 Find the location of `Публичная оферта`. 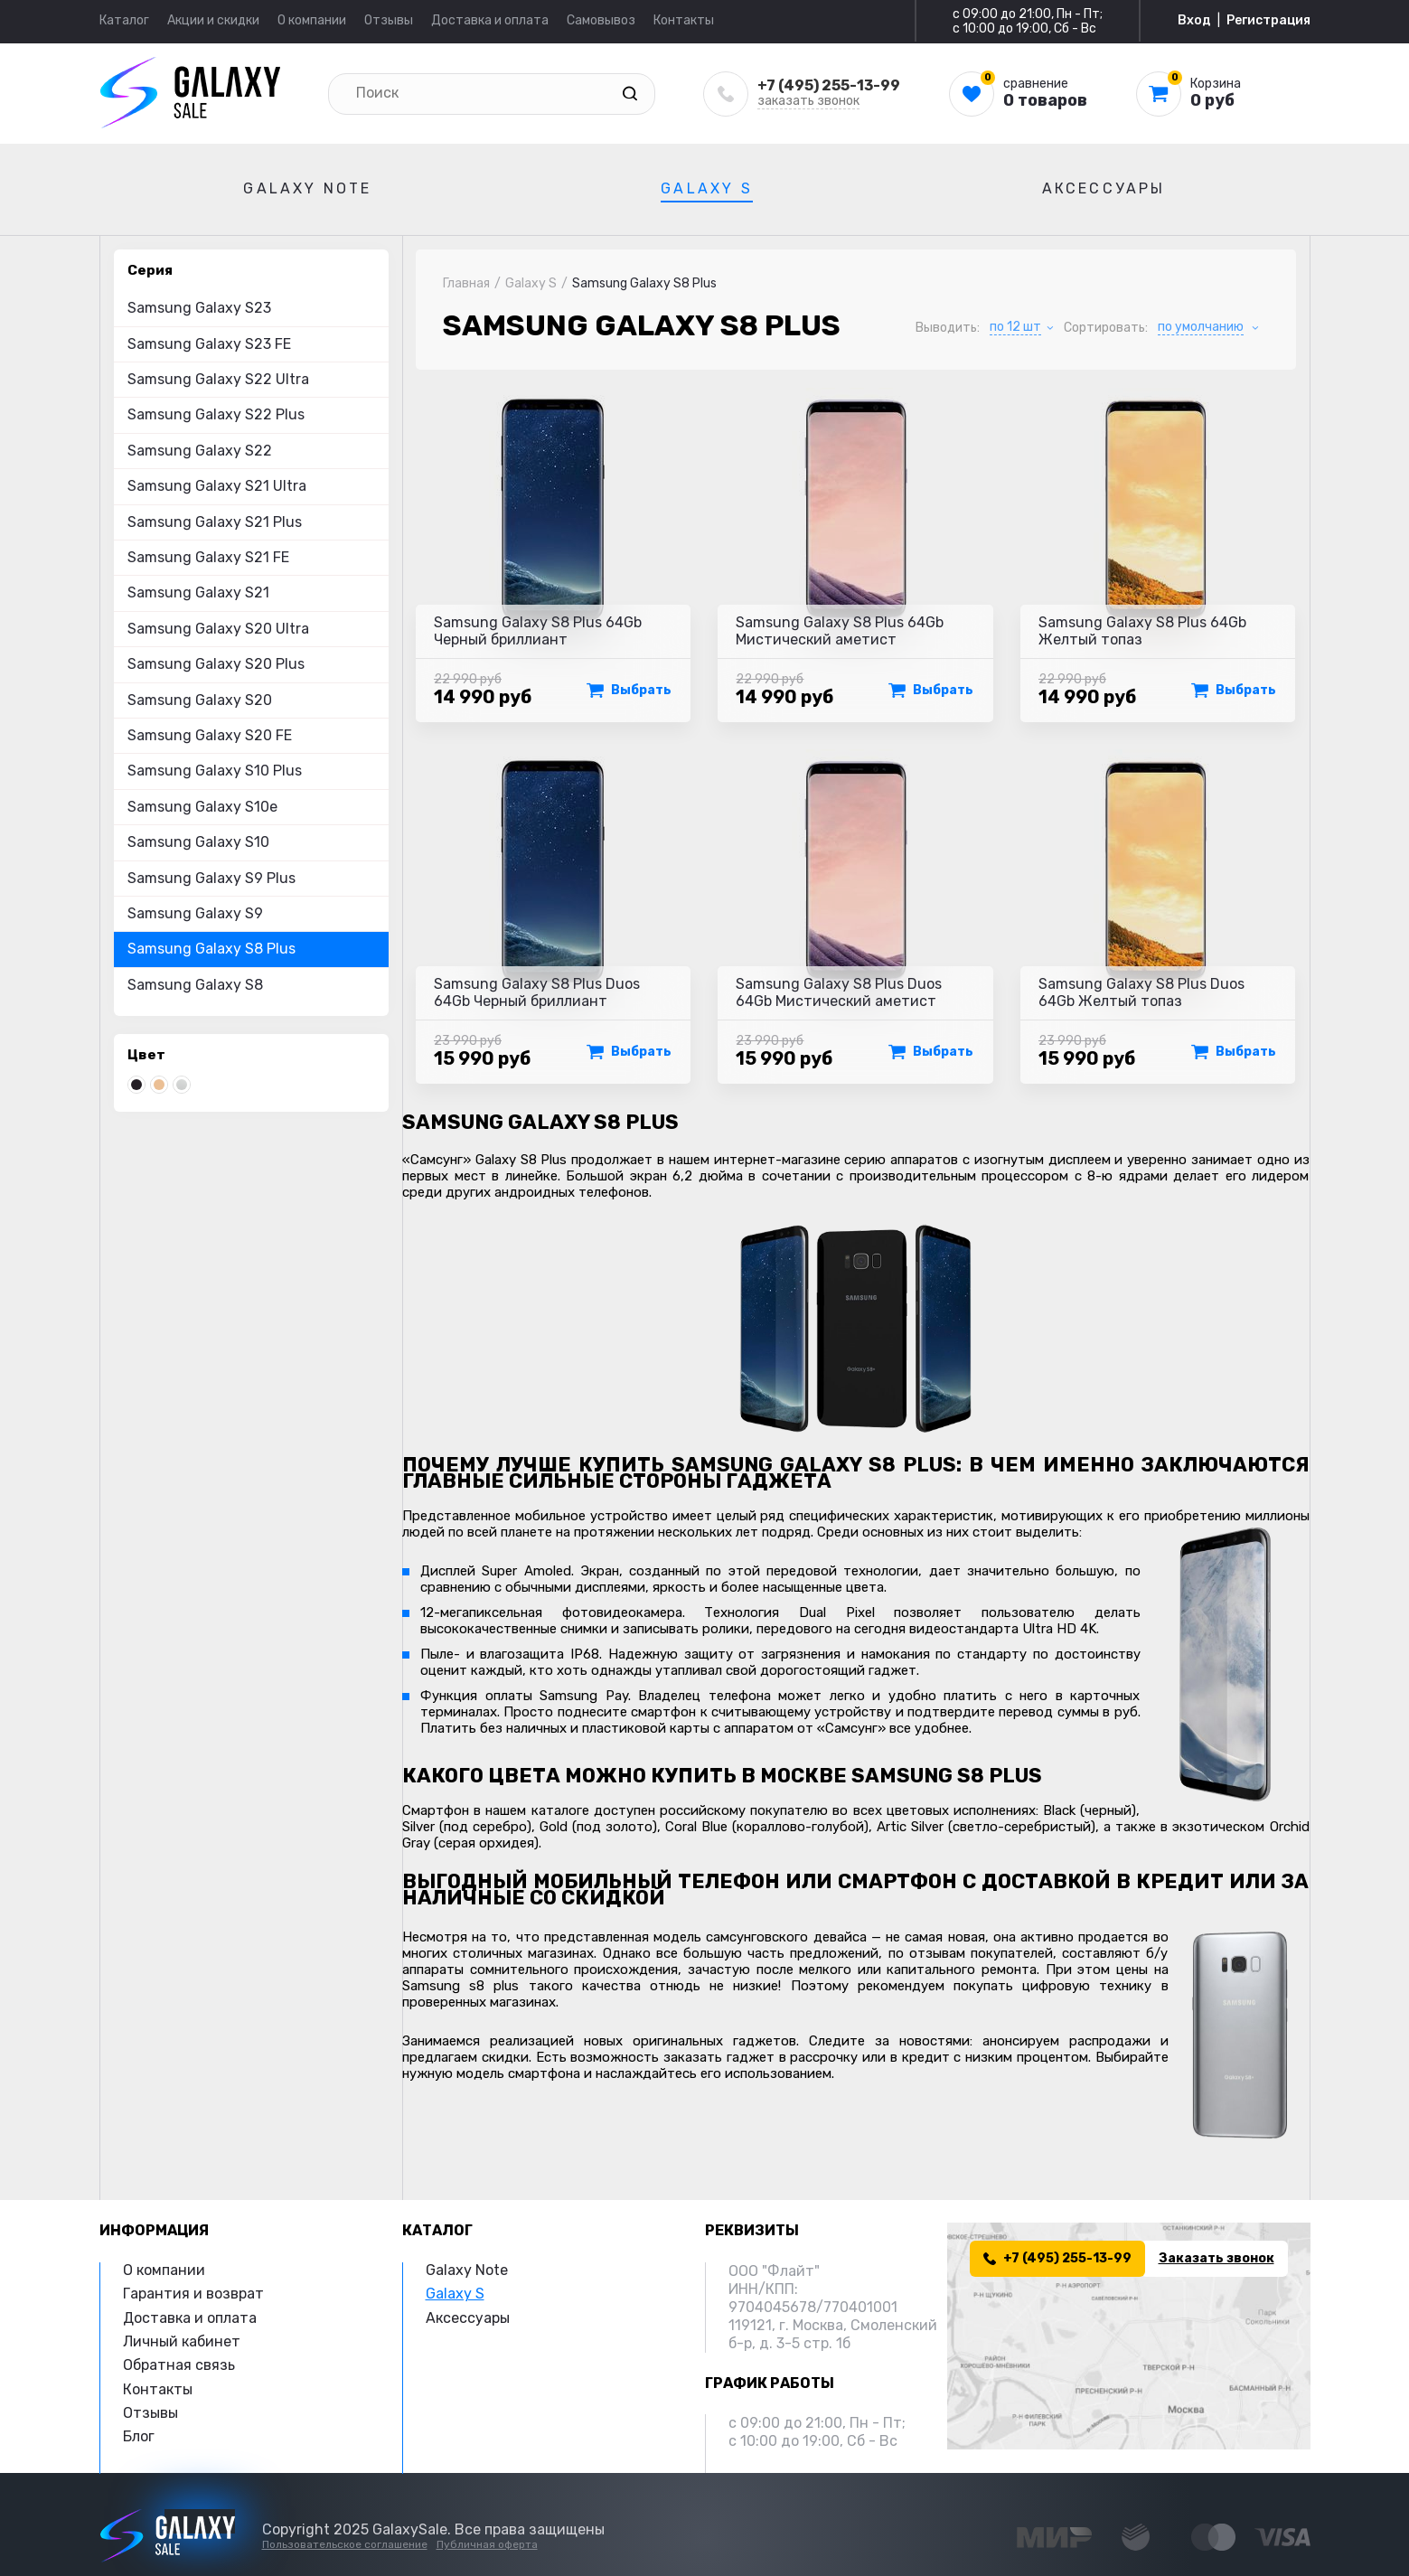

Публичная оферта is located at coordinates (487, 2544).